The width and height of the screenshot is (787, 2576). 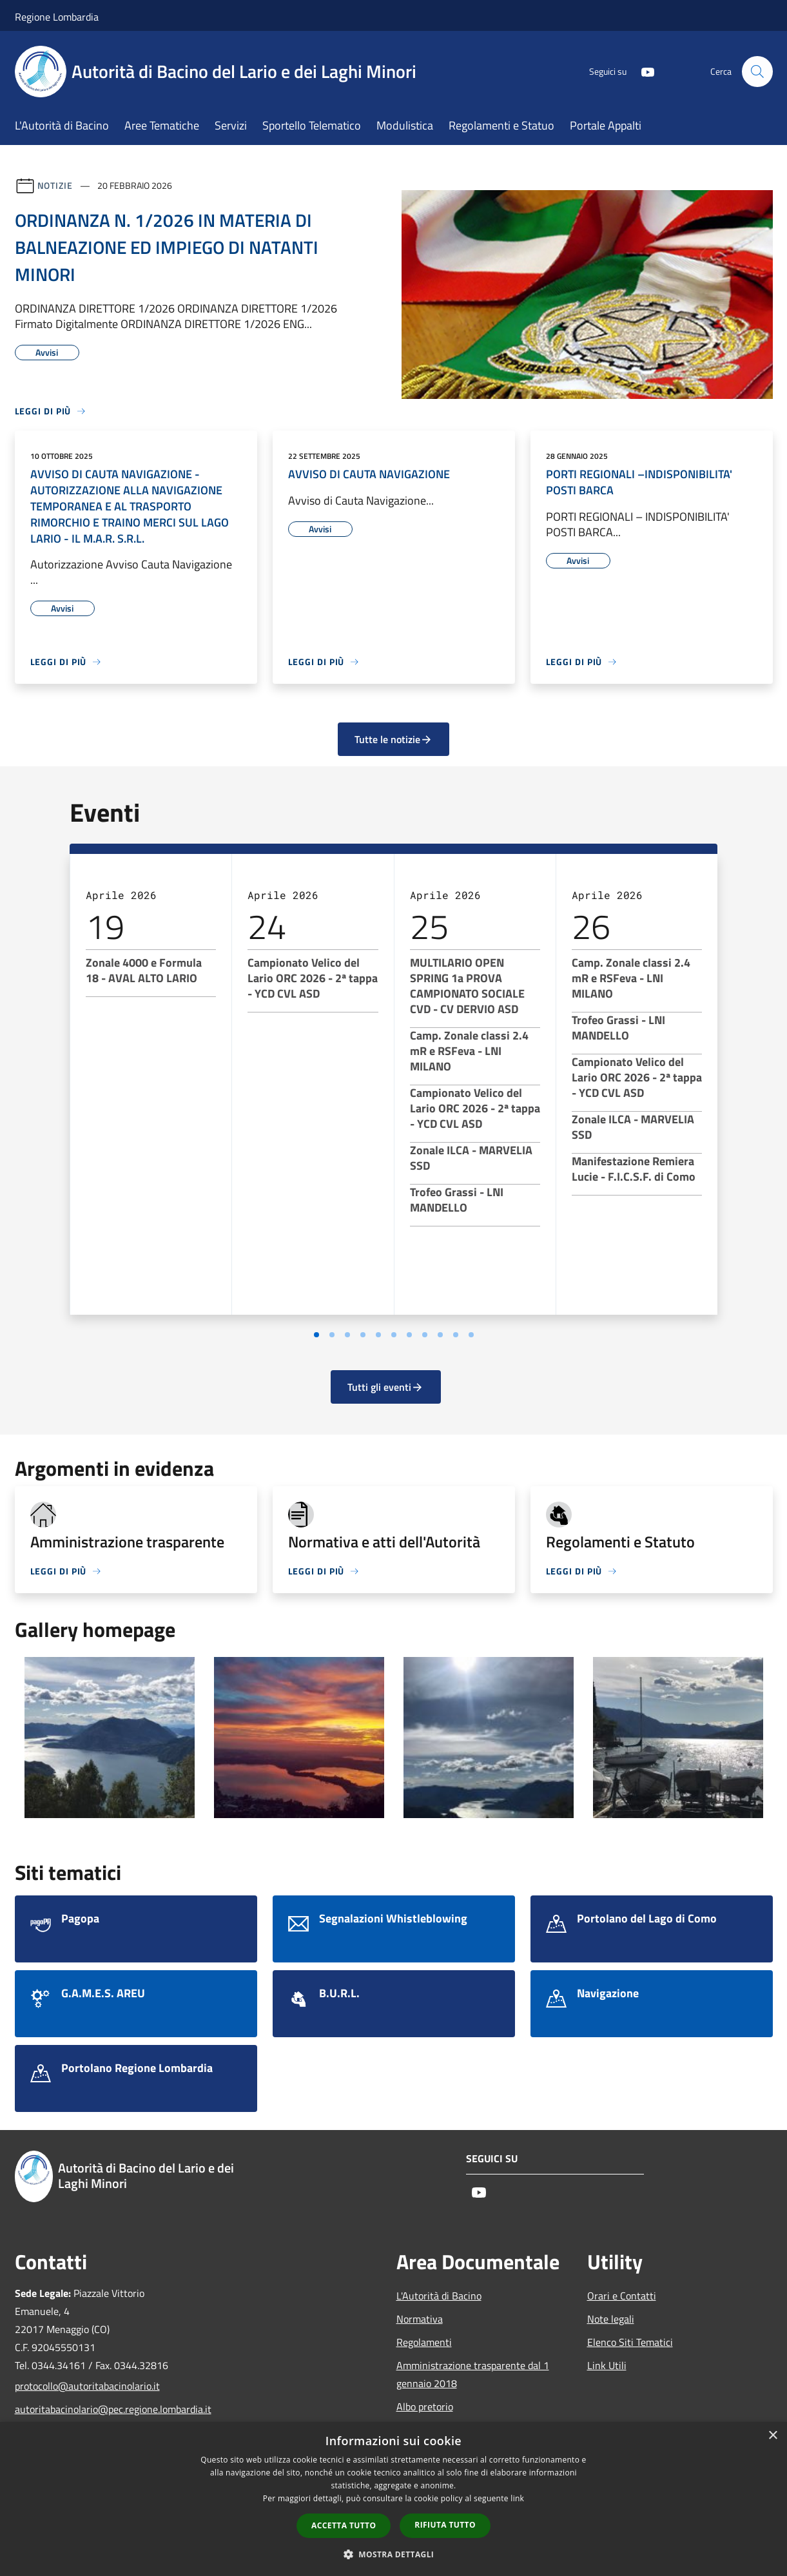 What do you see at coordinates (621, 2295) in the screenshot?
I see `Orari e Contatti` at bounding box center [621, 2295].